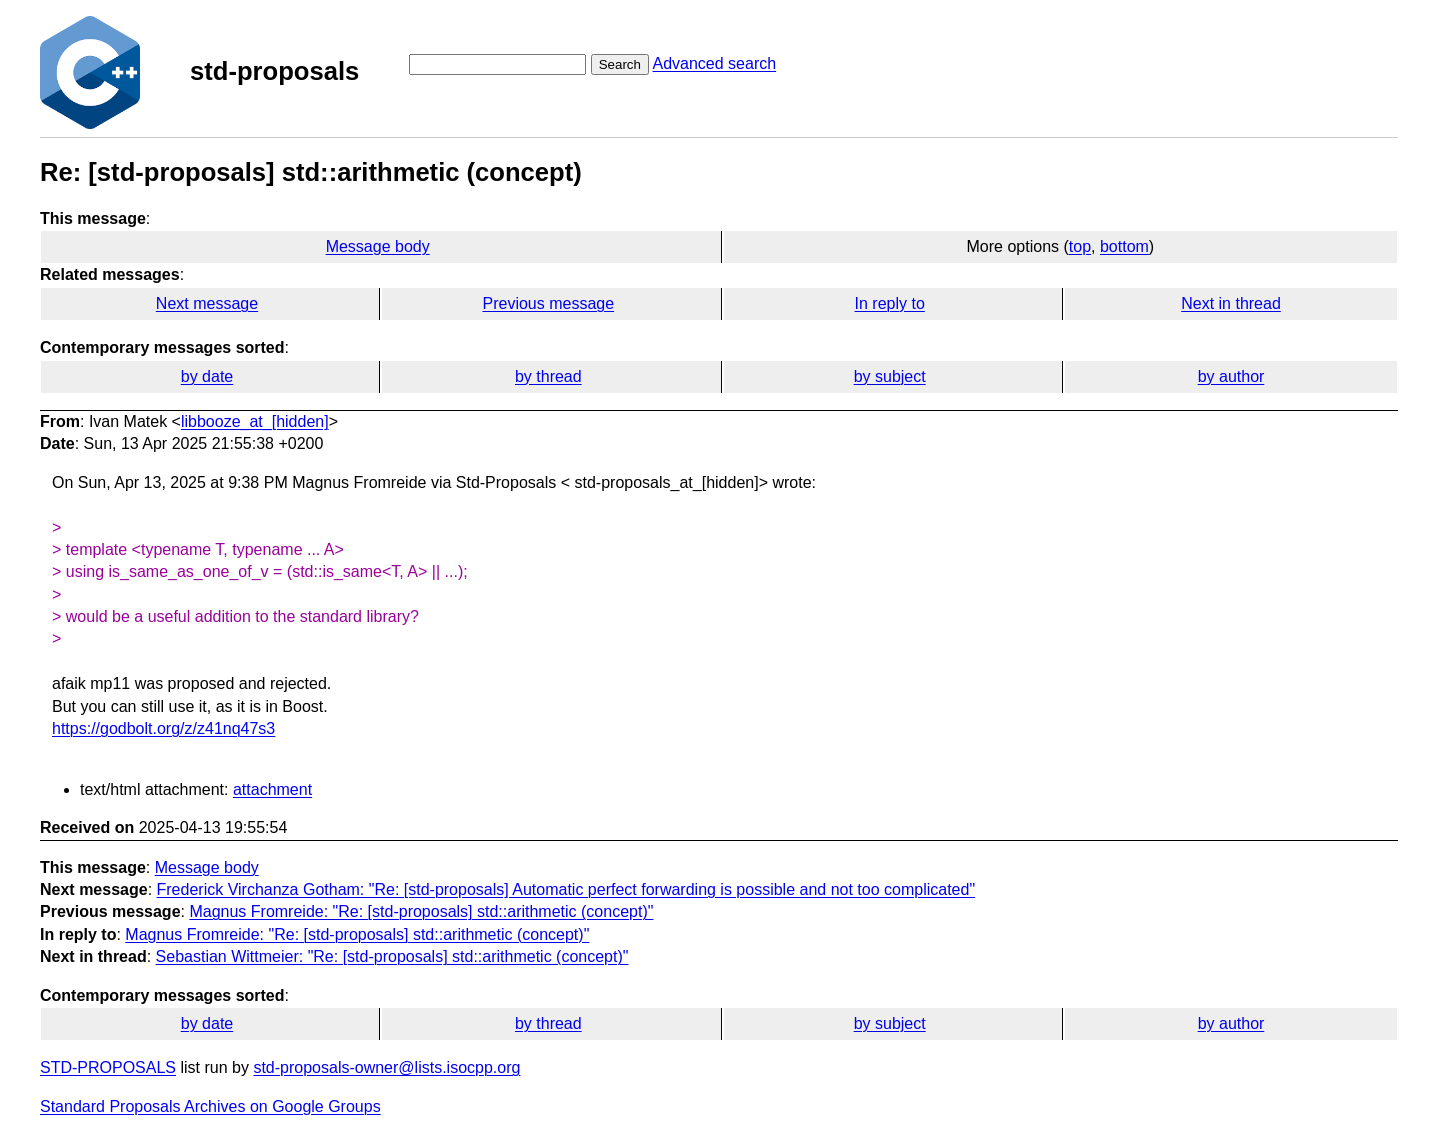 This screenshot has width=1438, height=1134. I want to click on Standard Proposals Archives on Google Groups, so click(210, 1106).